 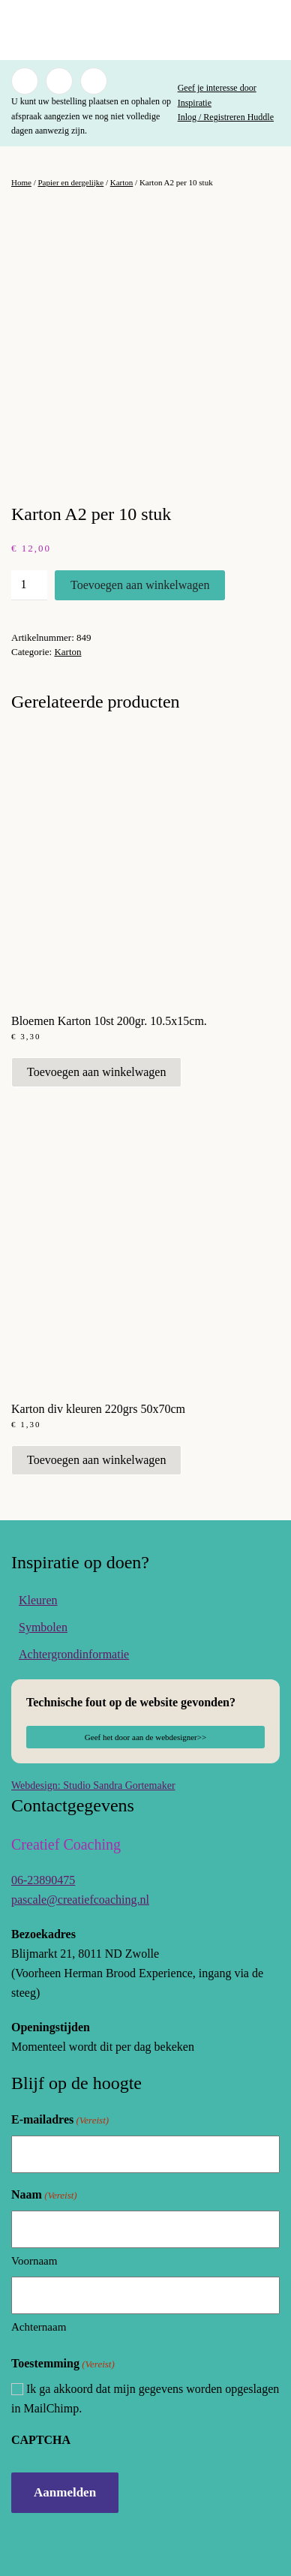 I want to click on Toevoegen aan winkelwagen [button], so click(x=96, y=1072).